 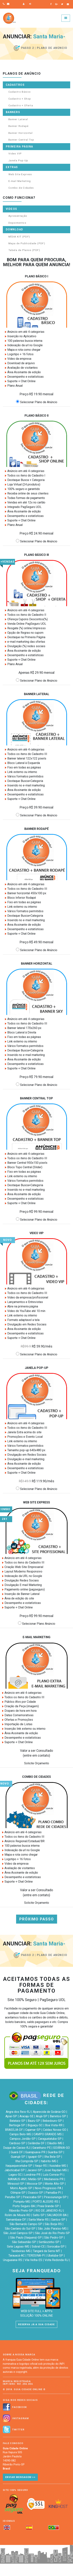 I want to click on Apiaí-SP, so click(x=11, y=2116).